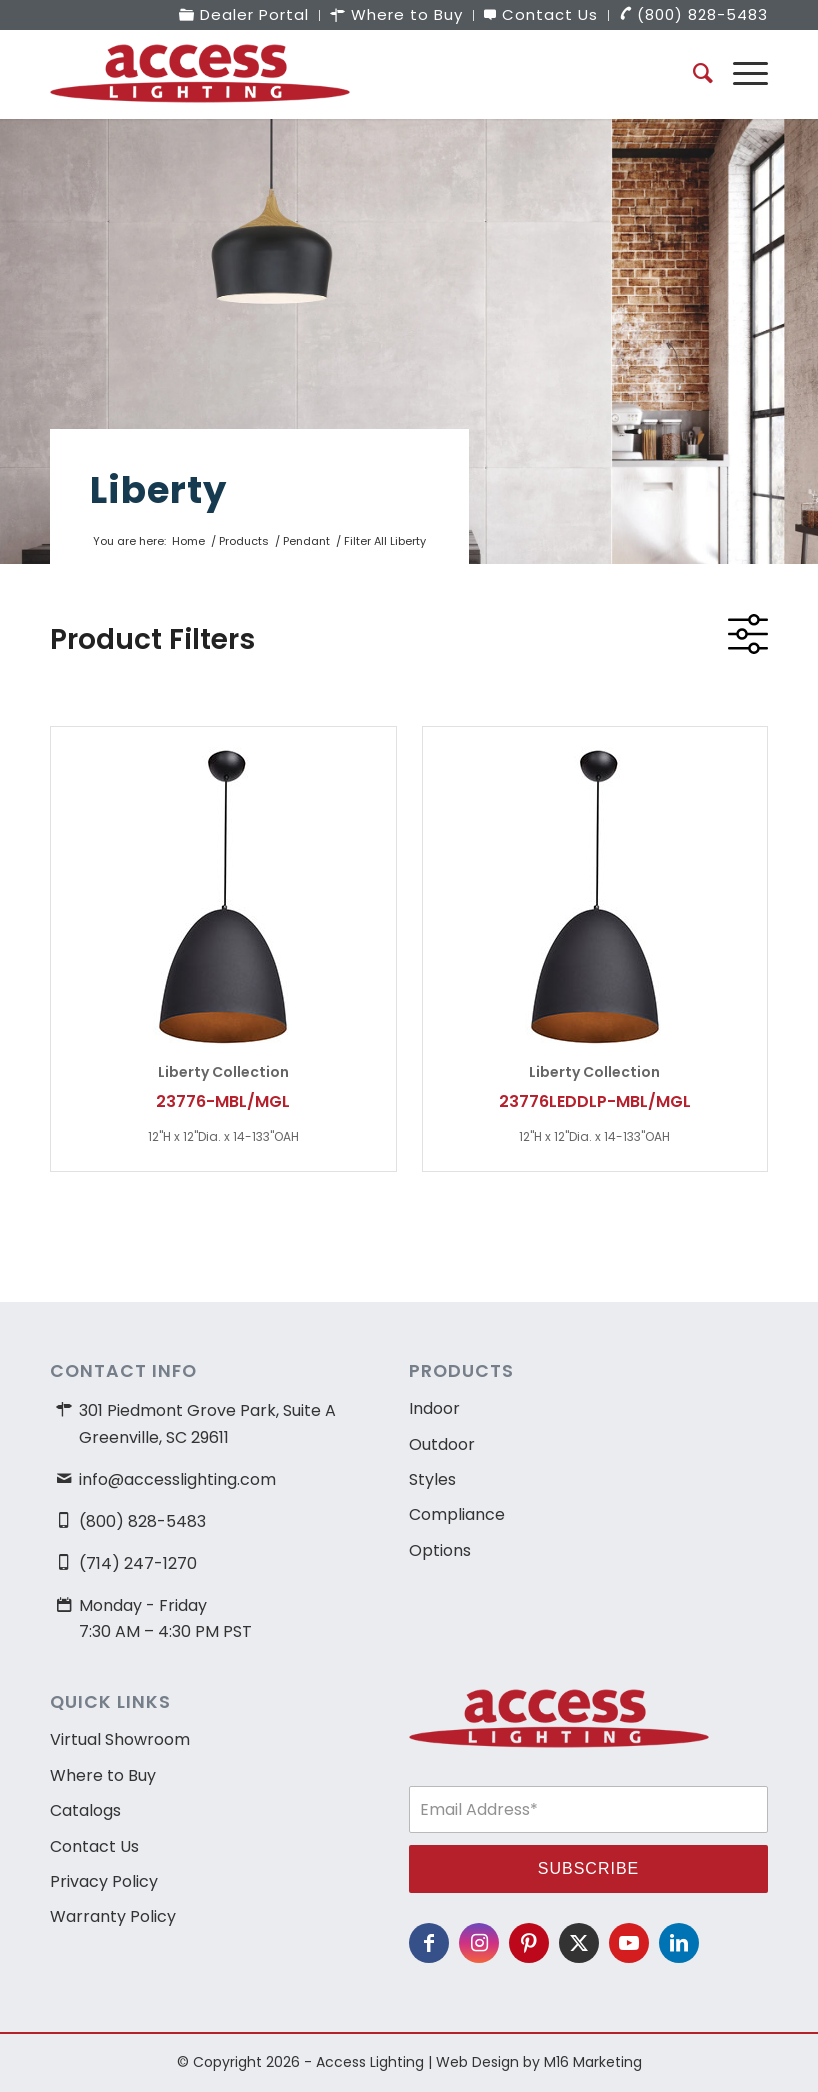 This screenshot has width=818, height=2092. I want to click on Contact Us, so click(94, 1846).